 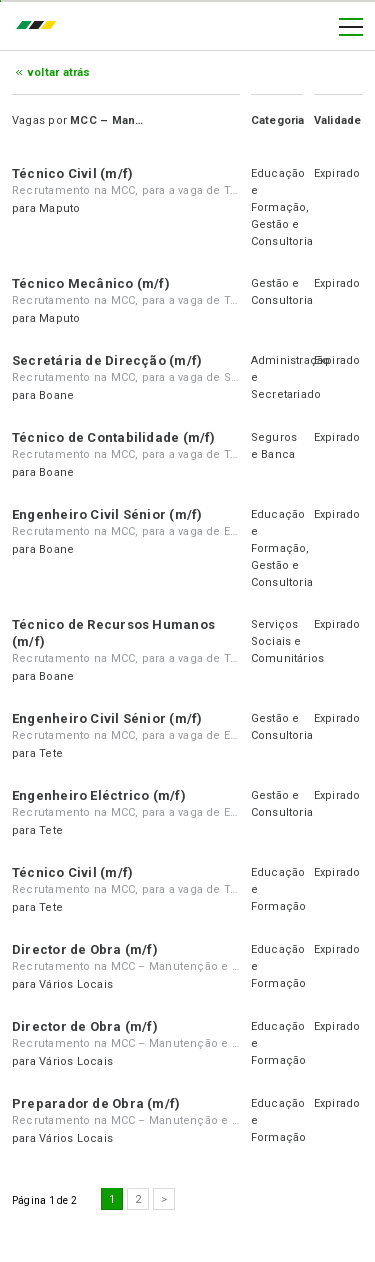 I want to click on Engenheiro Civil Sénior (m/f), so click(x=107, y=514).